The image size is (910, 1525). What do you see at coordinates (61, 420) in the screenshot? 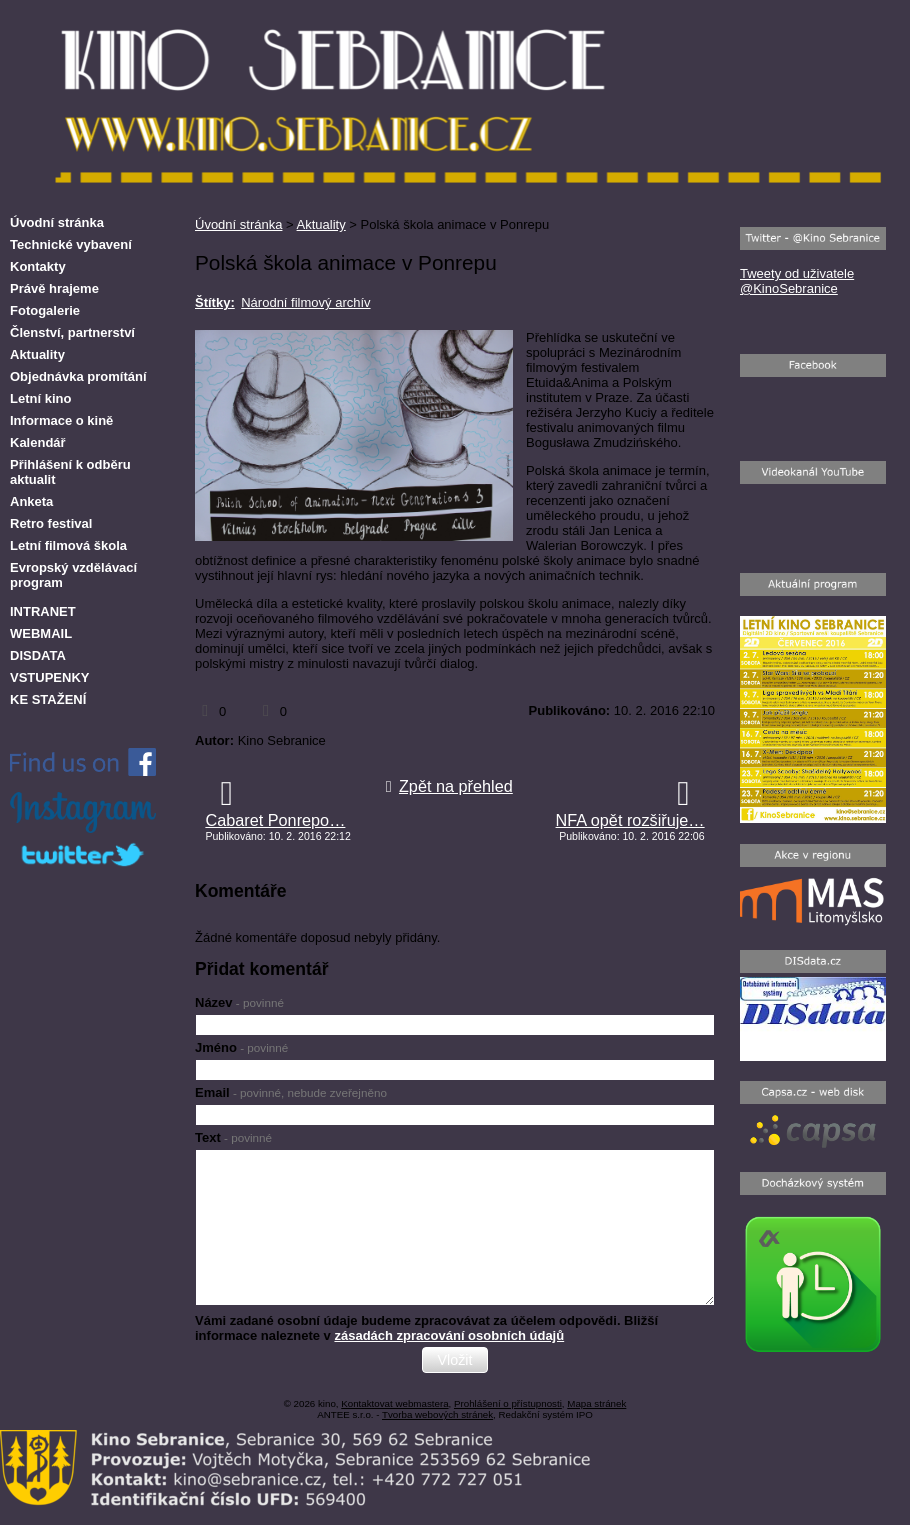
I see `Informace o kině` at bounding box center [61, 420].